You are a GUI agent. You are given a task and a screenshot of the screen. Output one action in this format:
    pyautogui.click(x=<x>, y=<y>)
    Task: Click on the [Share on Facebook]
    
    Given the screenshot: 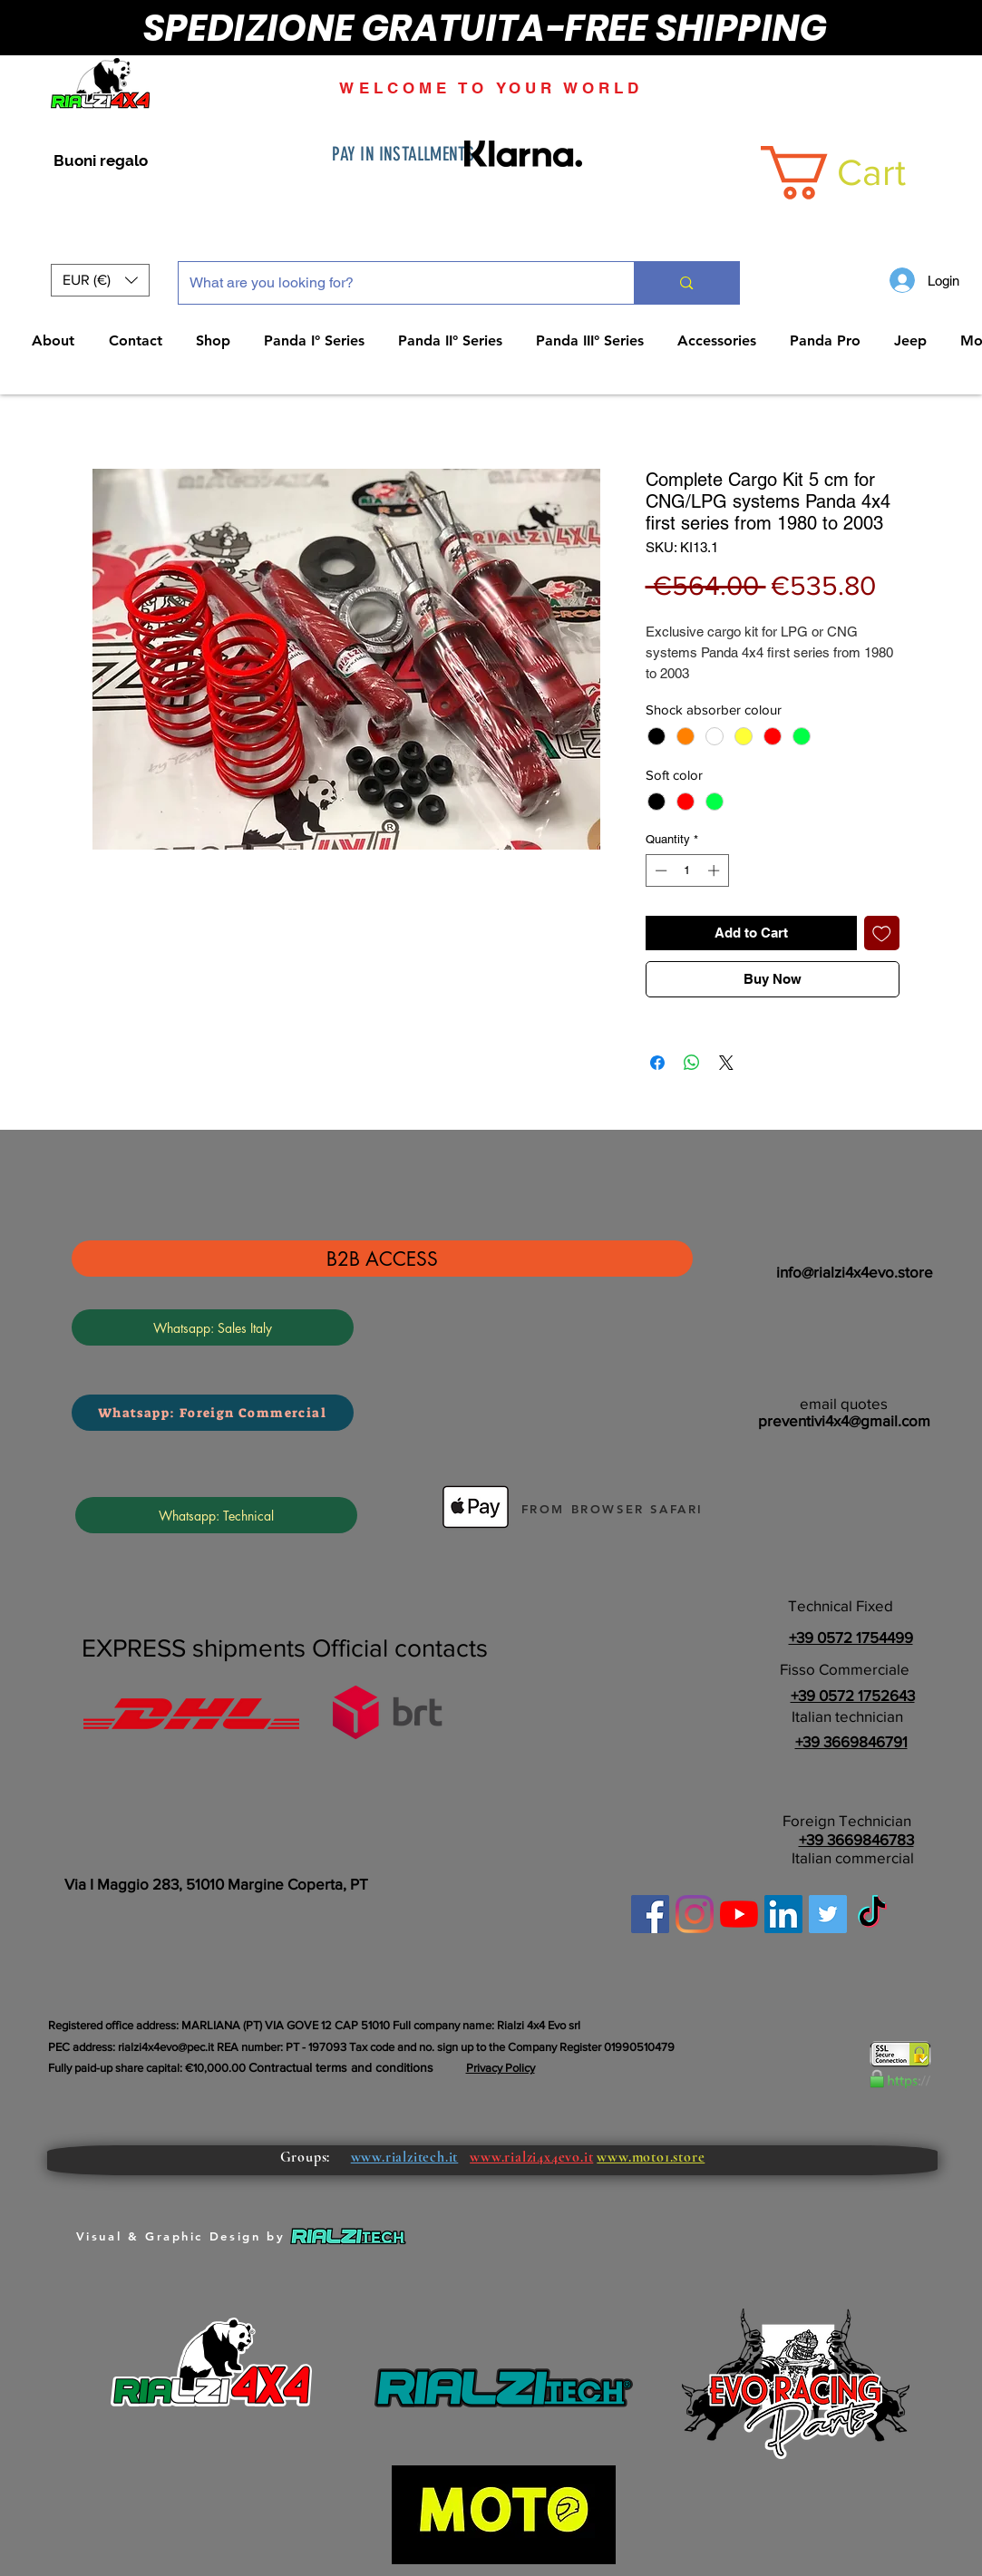 What is the action you would take?
    pyautogui.click(x=657, y=1063)
    